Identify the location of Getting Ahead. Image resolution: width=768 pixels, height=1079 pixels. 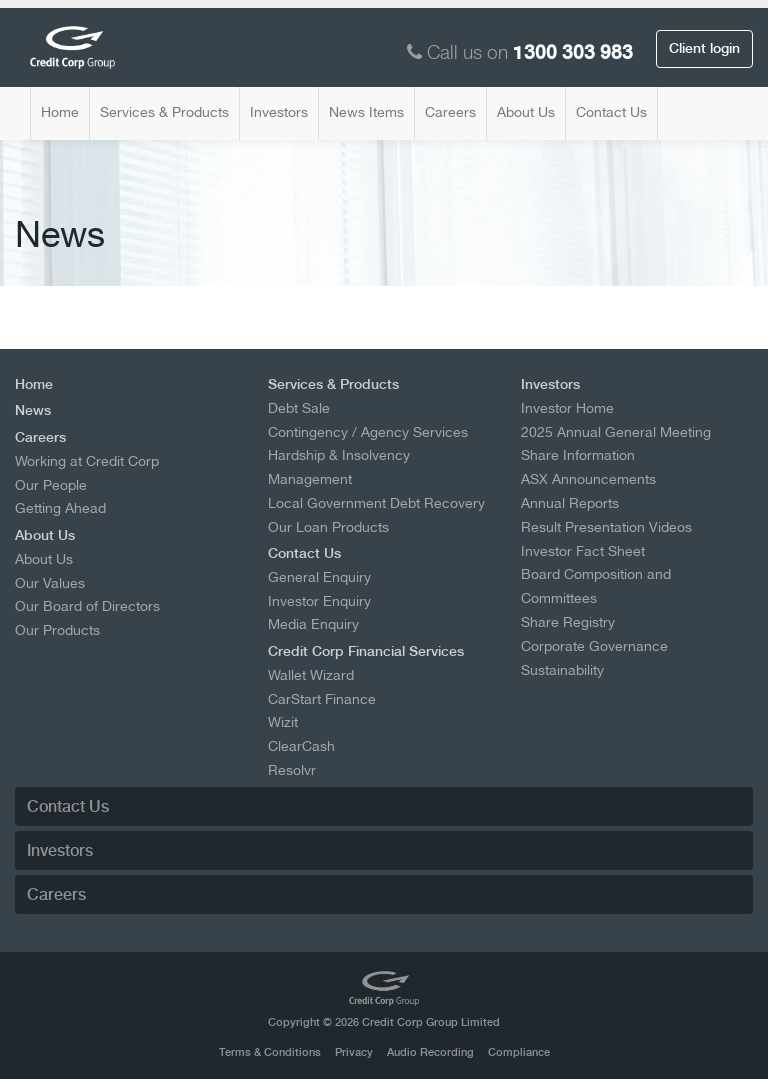
(60, 508).